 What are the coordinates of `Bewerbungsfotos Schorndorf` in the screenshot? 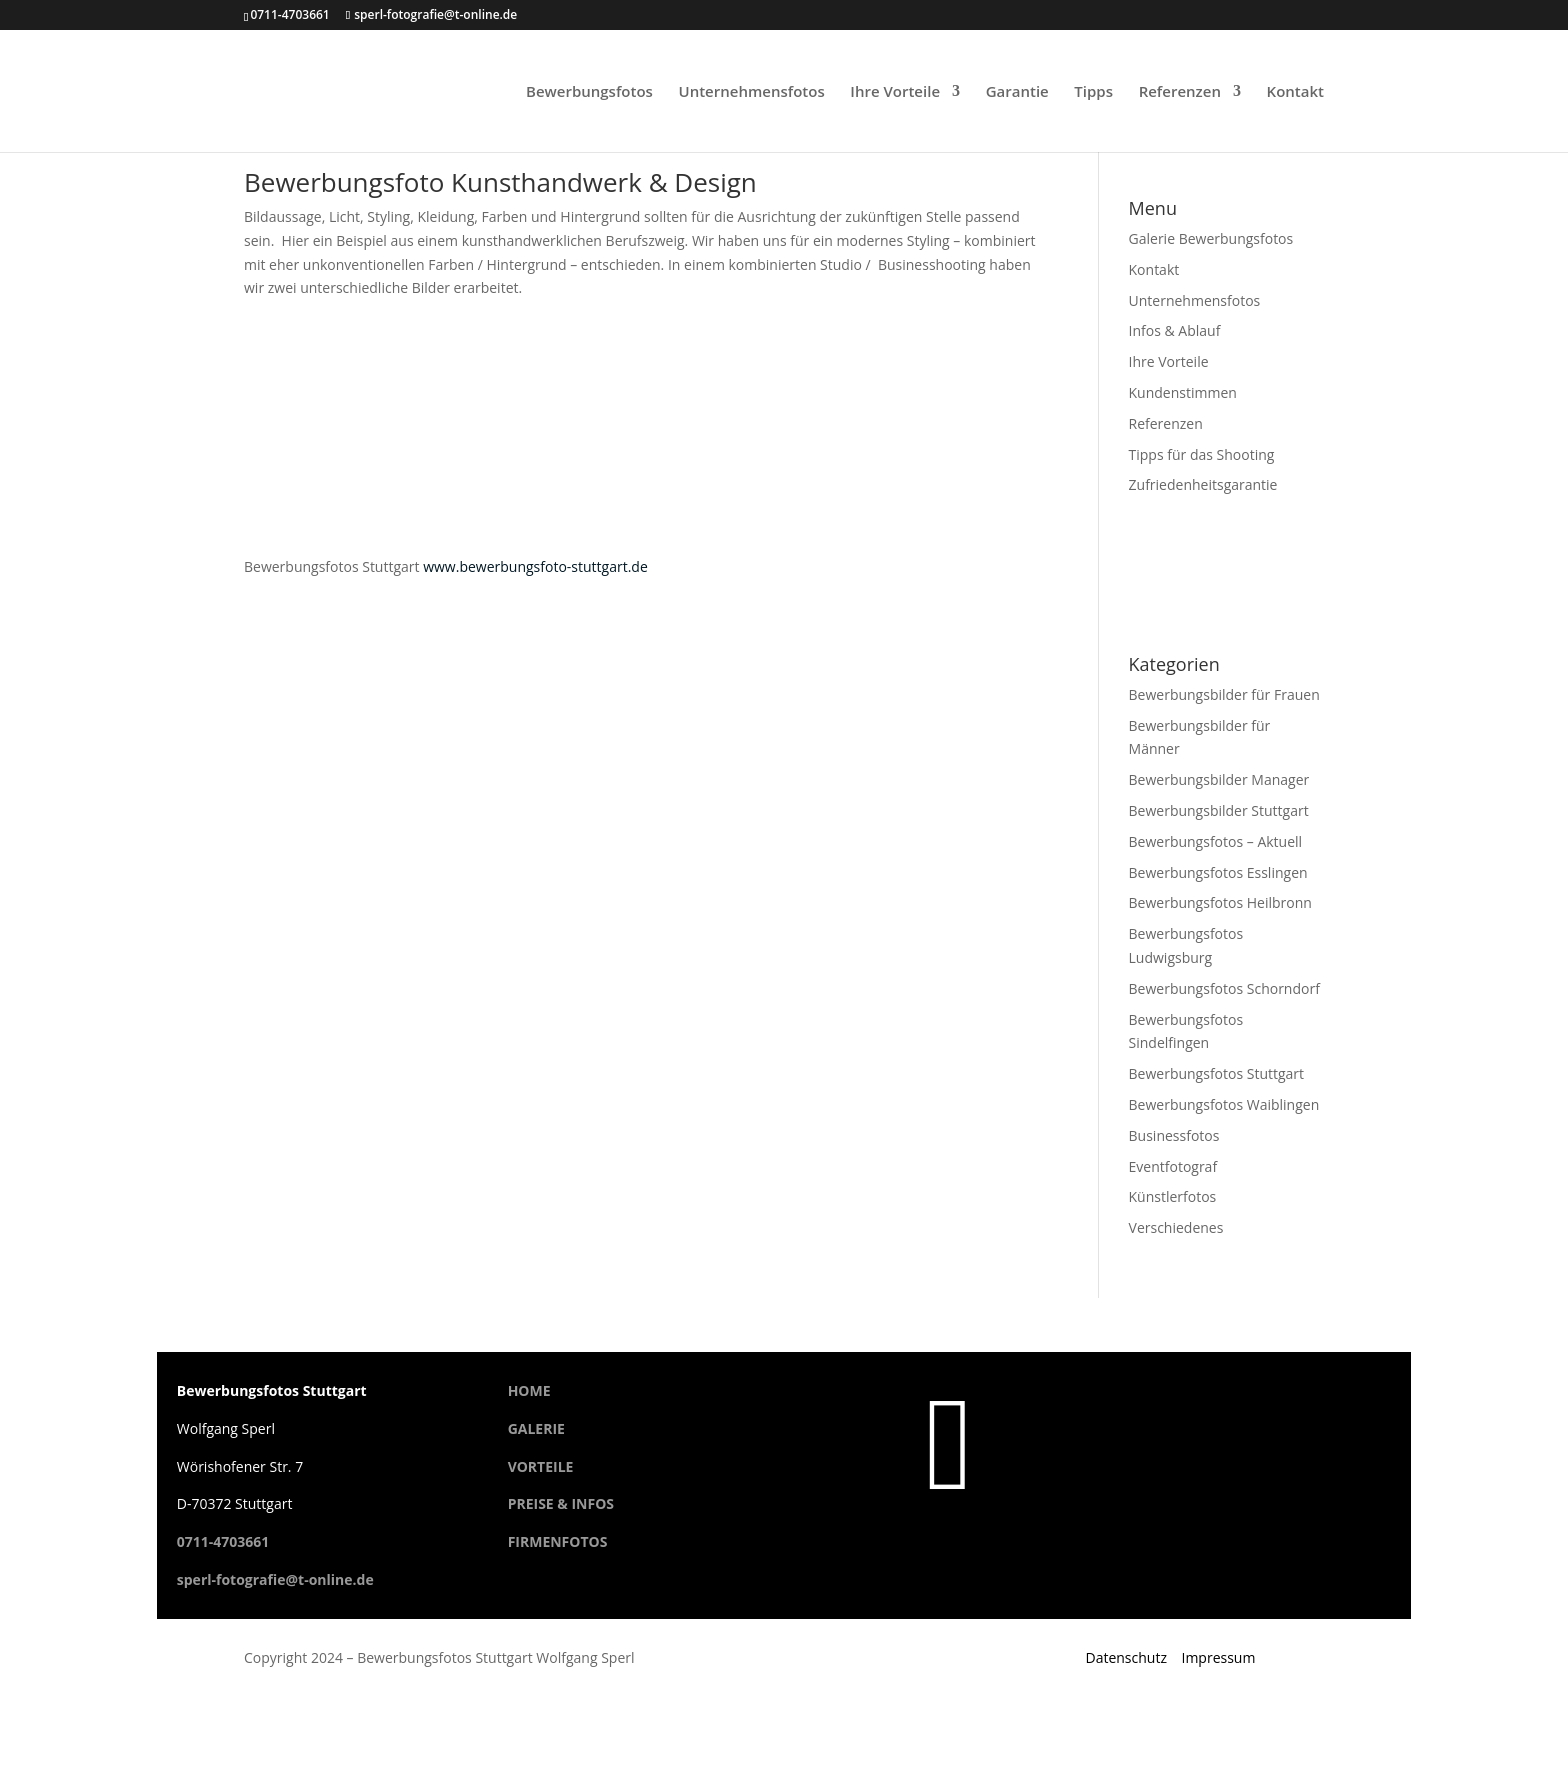 It's located at (1224, 988).